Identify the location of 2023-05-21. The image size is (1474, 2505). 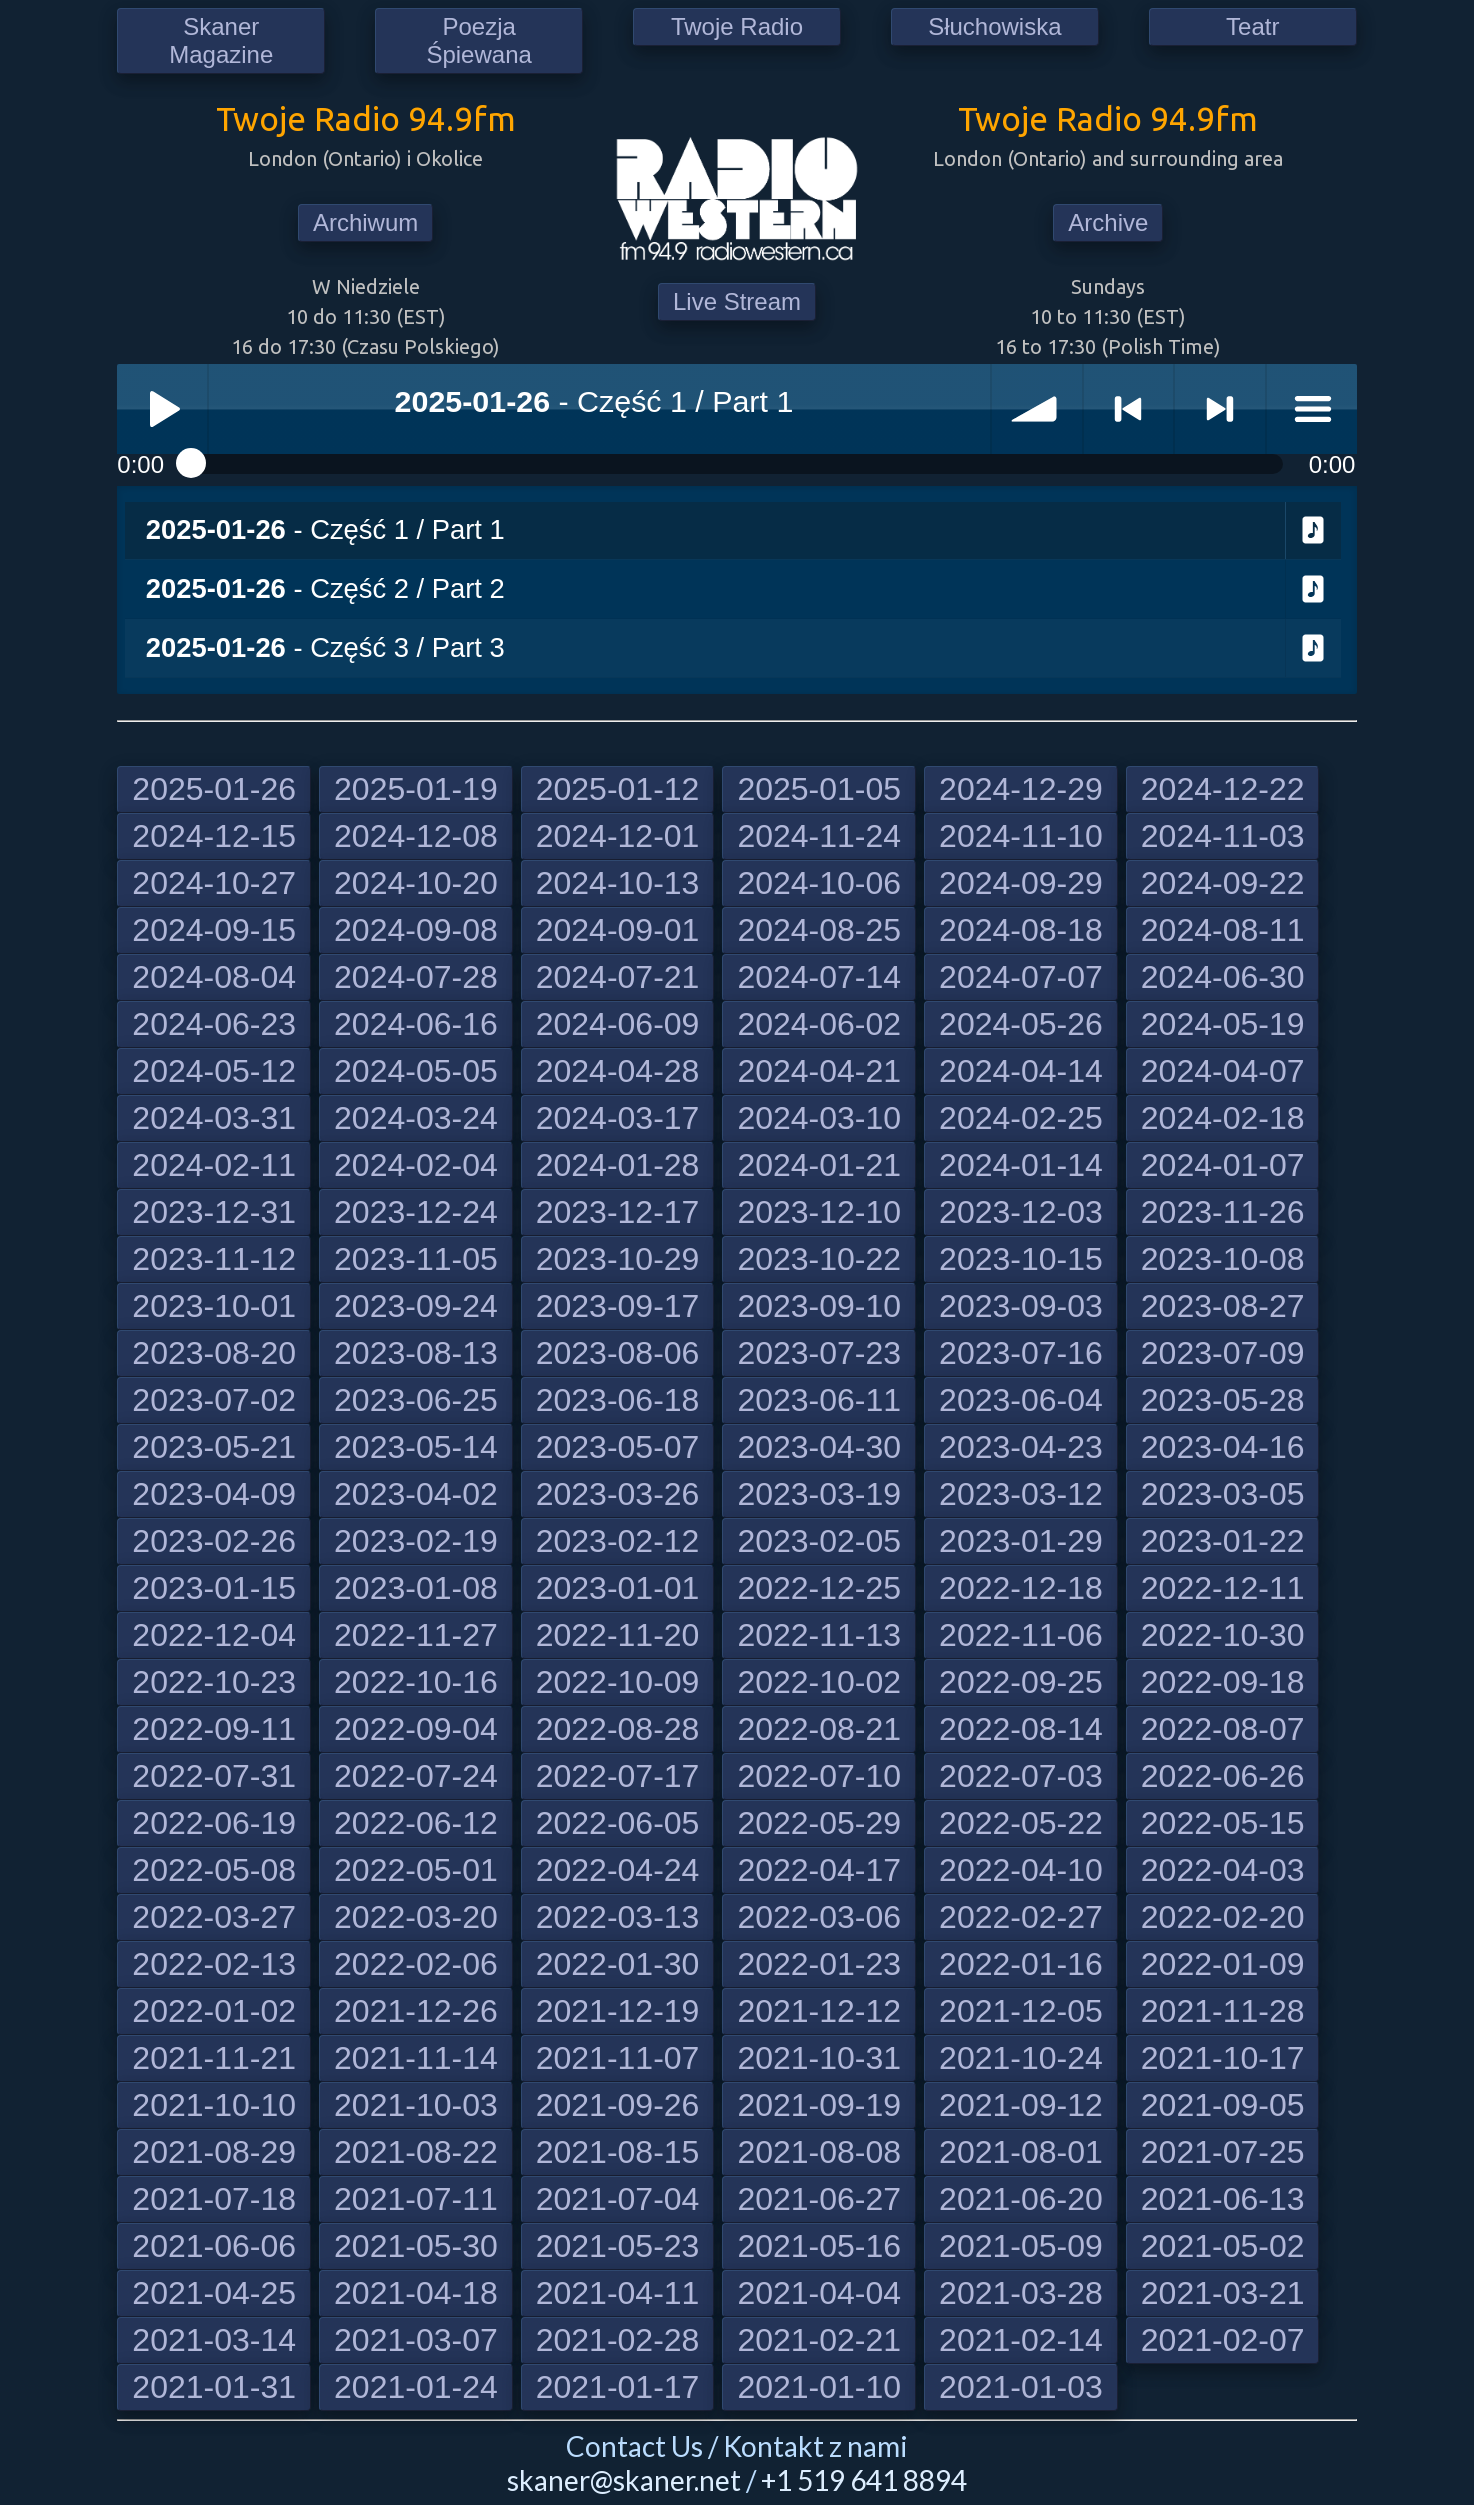
(214, 1447).